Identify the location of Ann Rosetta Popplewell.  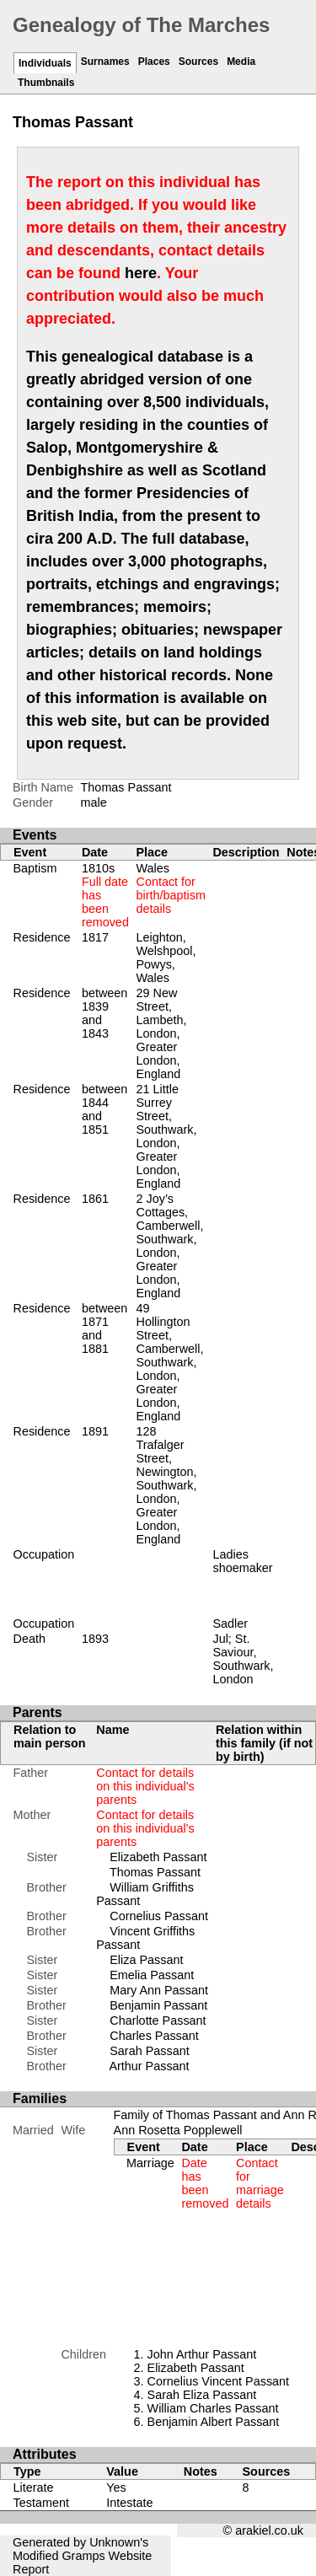
(178, 2130).